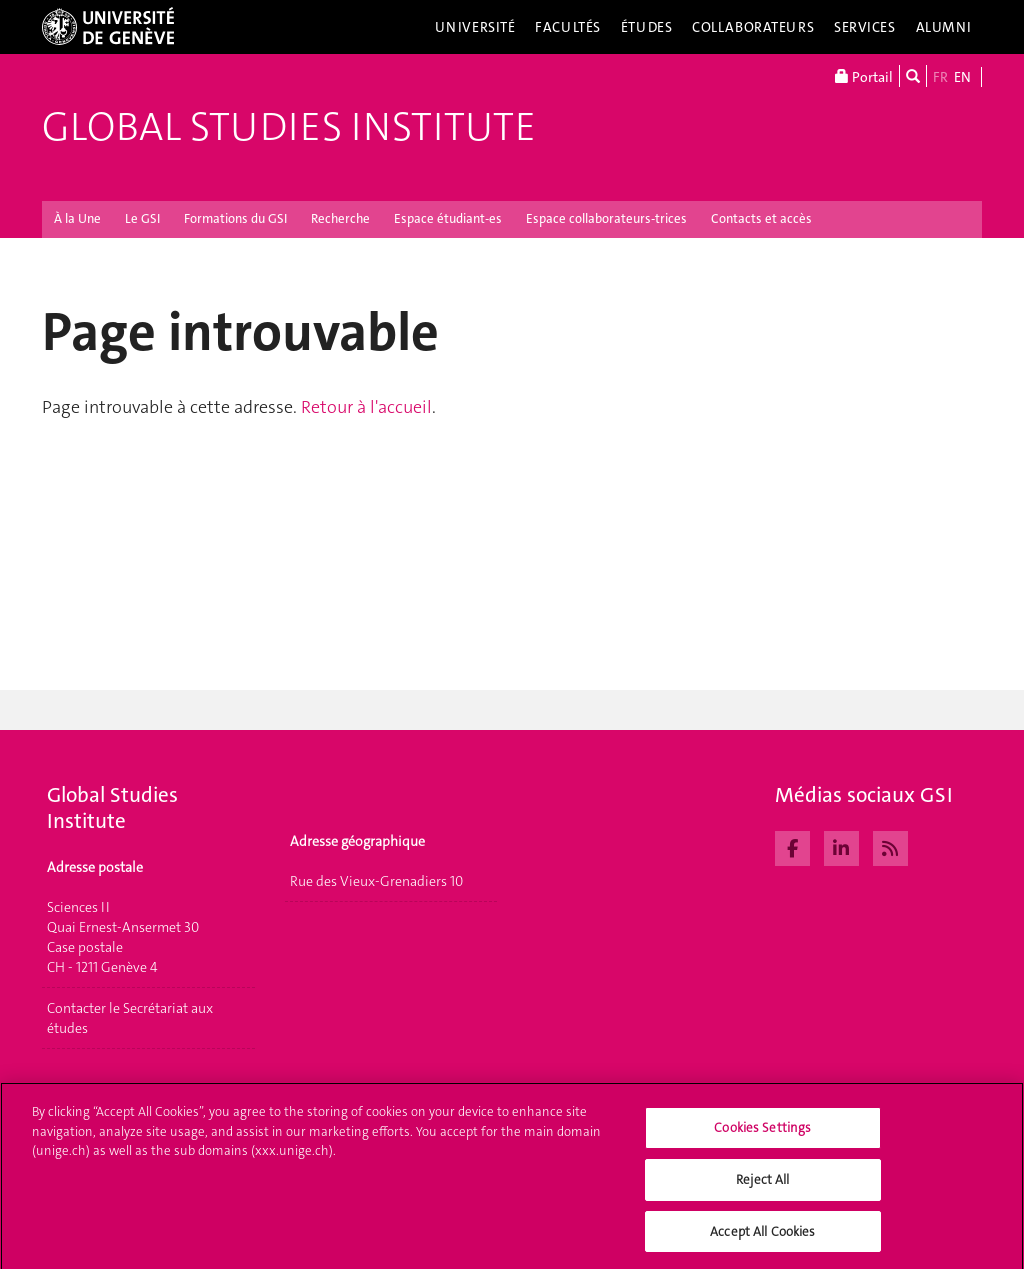 The height and width of the screenshot is (1269, 1024). I want to click on Alumni, so click(944, 27).